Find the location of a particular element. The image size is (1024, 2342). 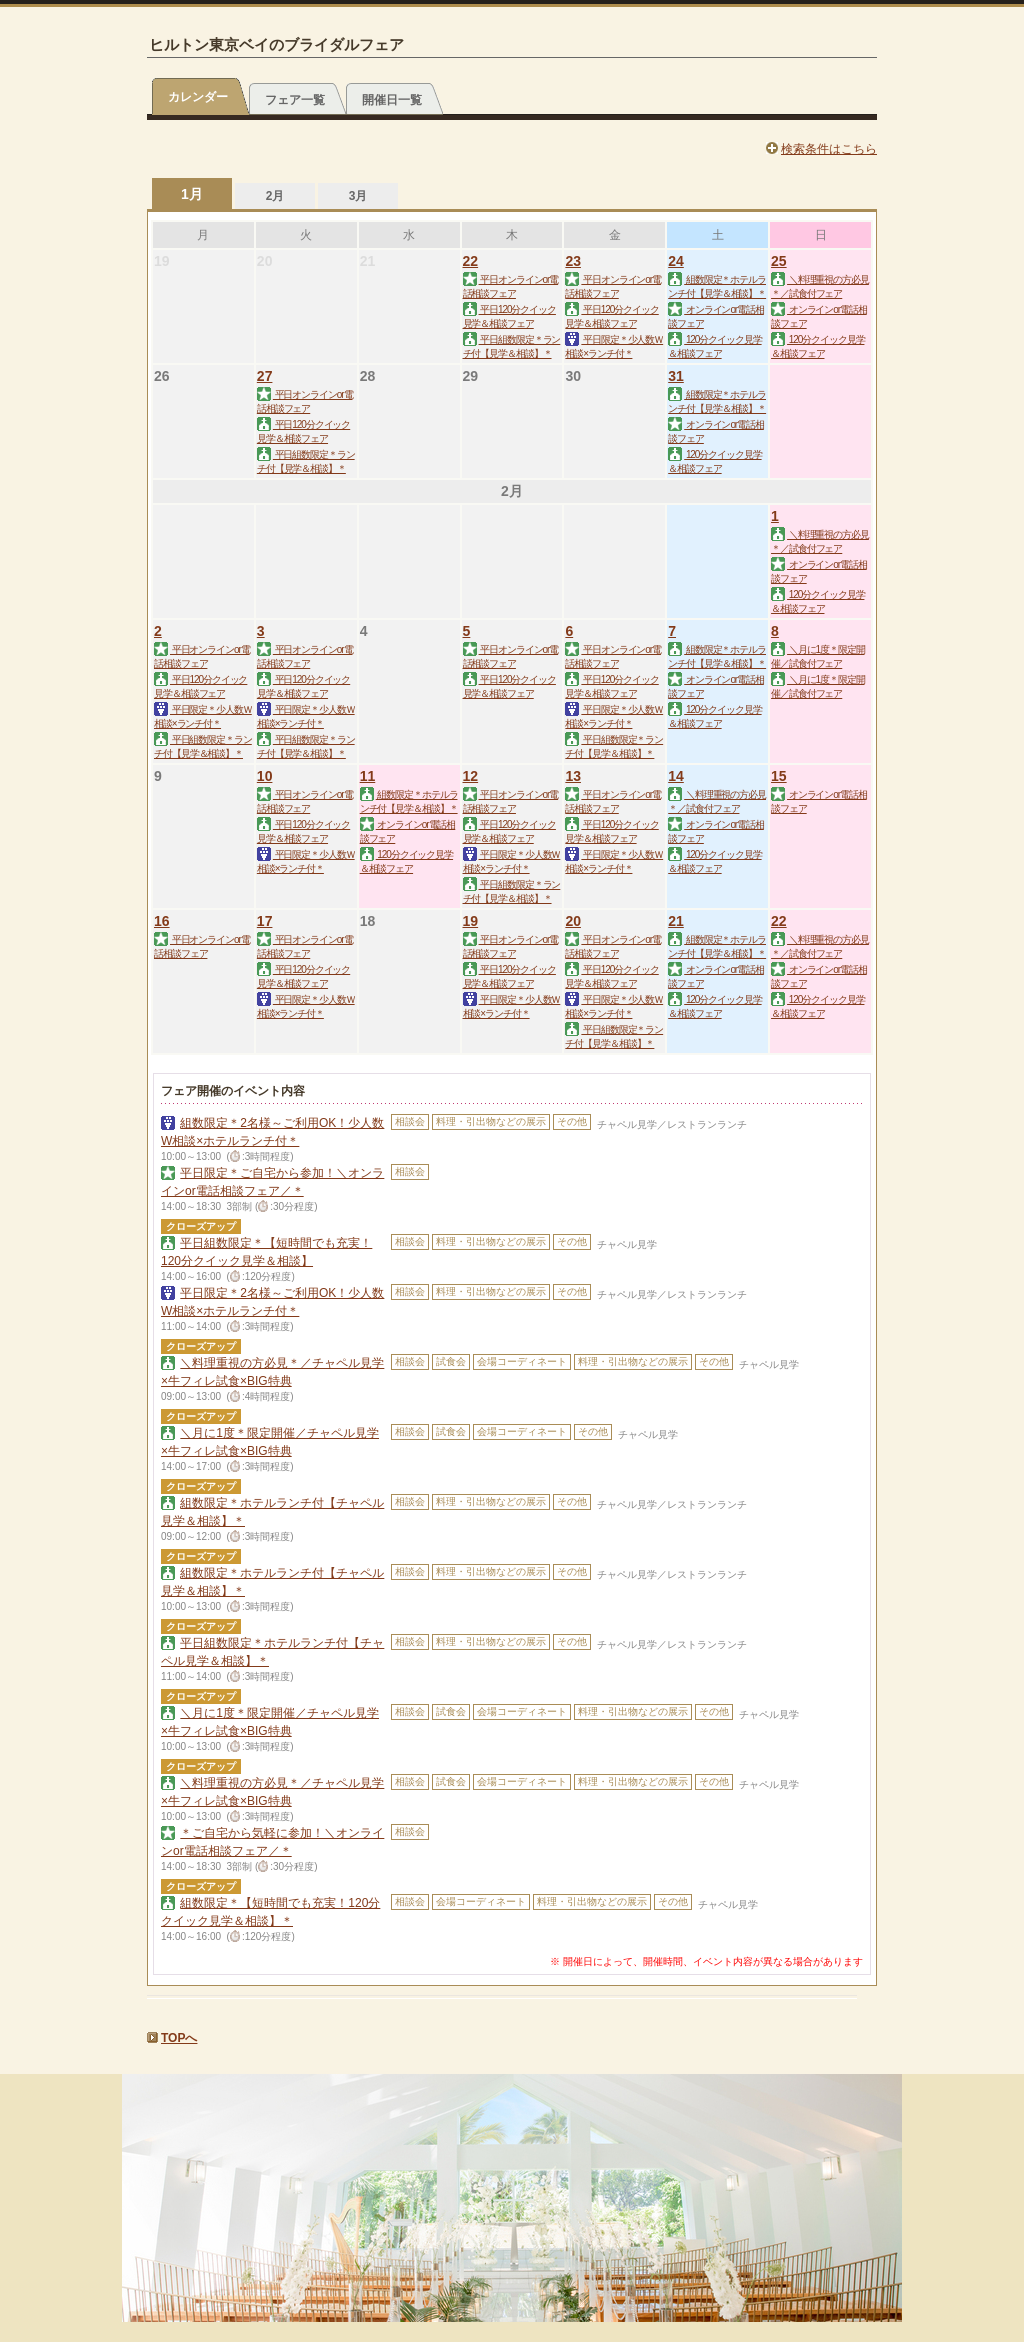

3月 is located at coordinates (358, 196).